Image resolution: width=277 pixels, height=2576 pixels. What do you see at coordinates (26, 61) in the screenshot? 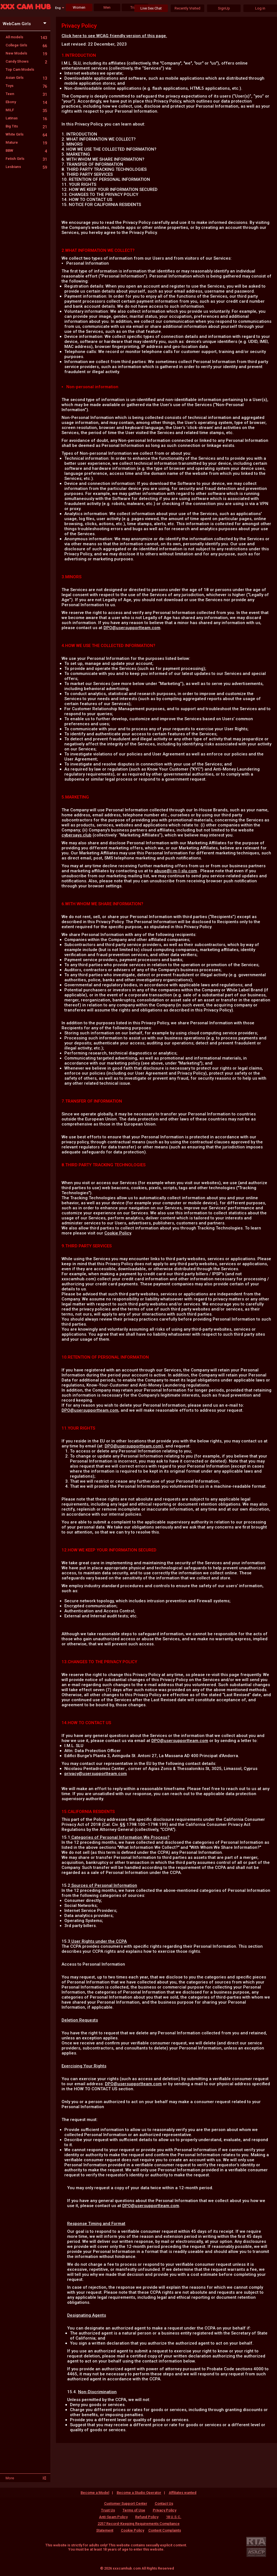
I see `Candy Shows` at bounding box center [26, 61].